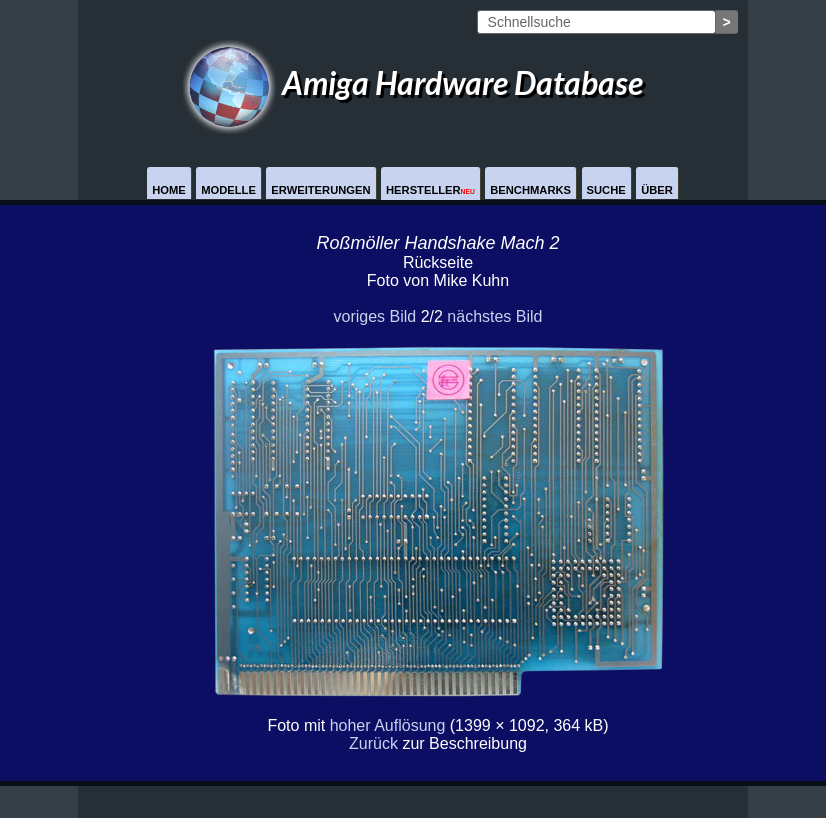  What do you see at coordinates (228, 190) in the screenshot?
I see `Modelle` at bounding box center [228, 190].